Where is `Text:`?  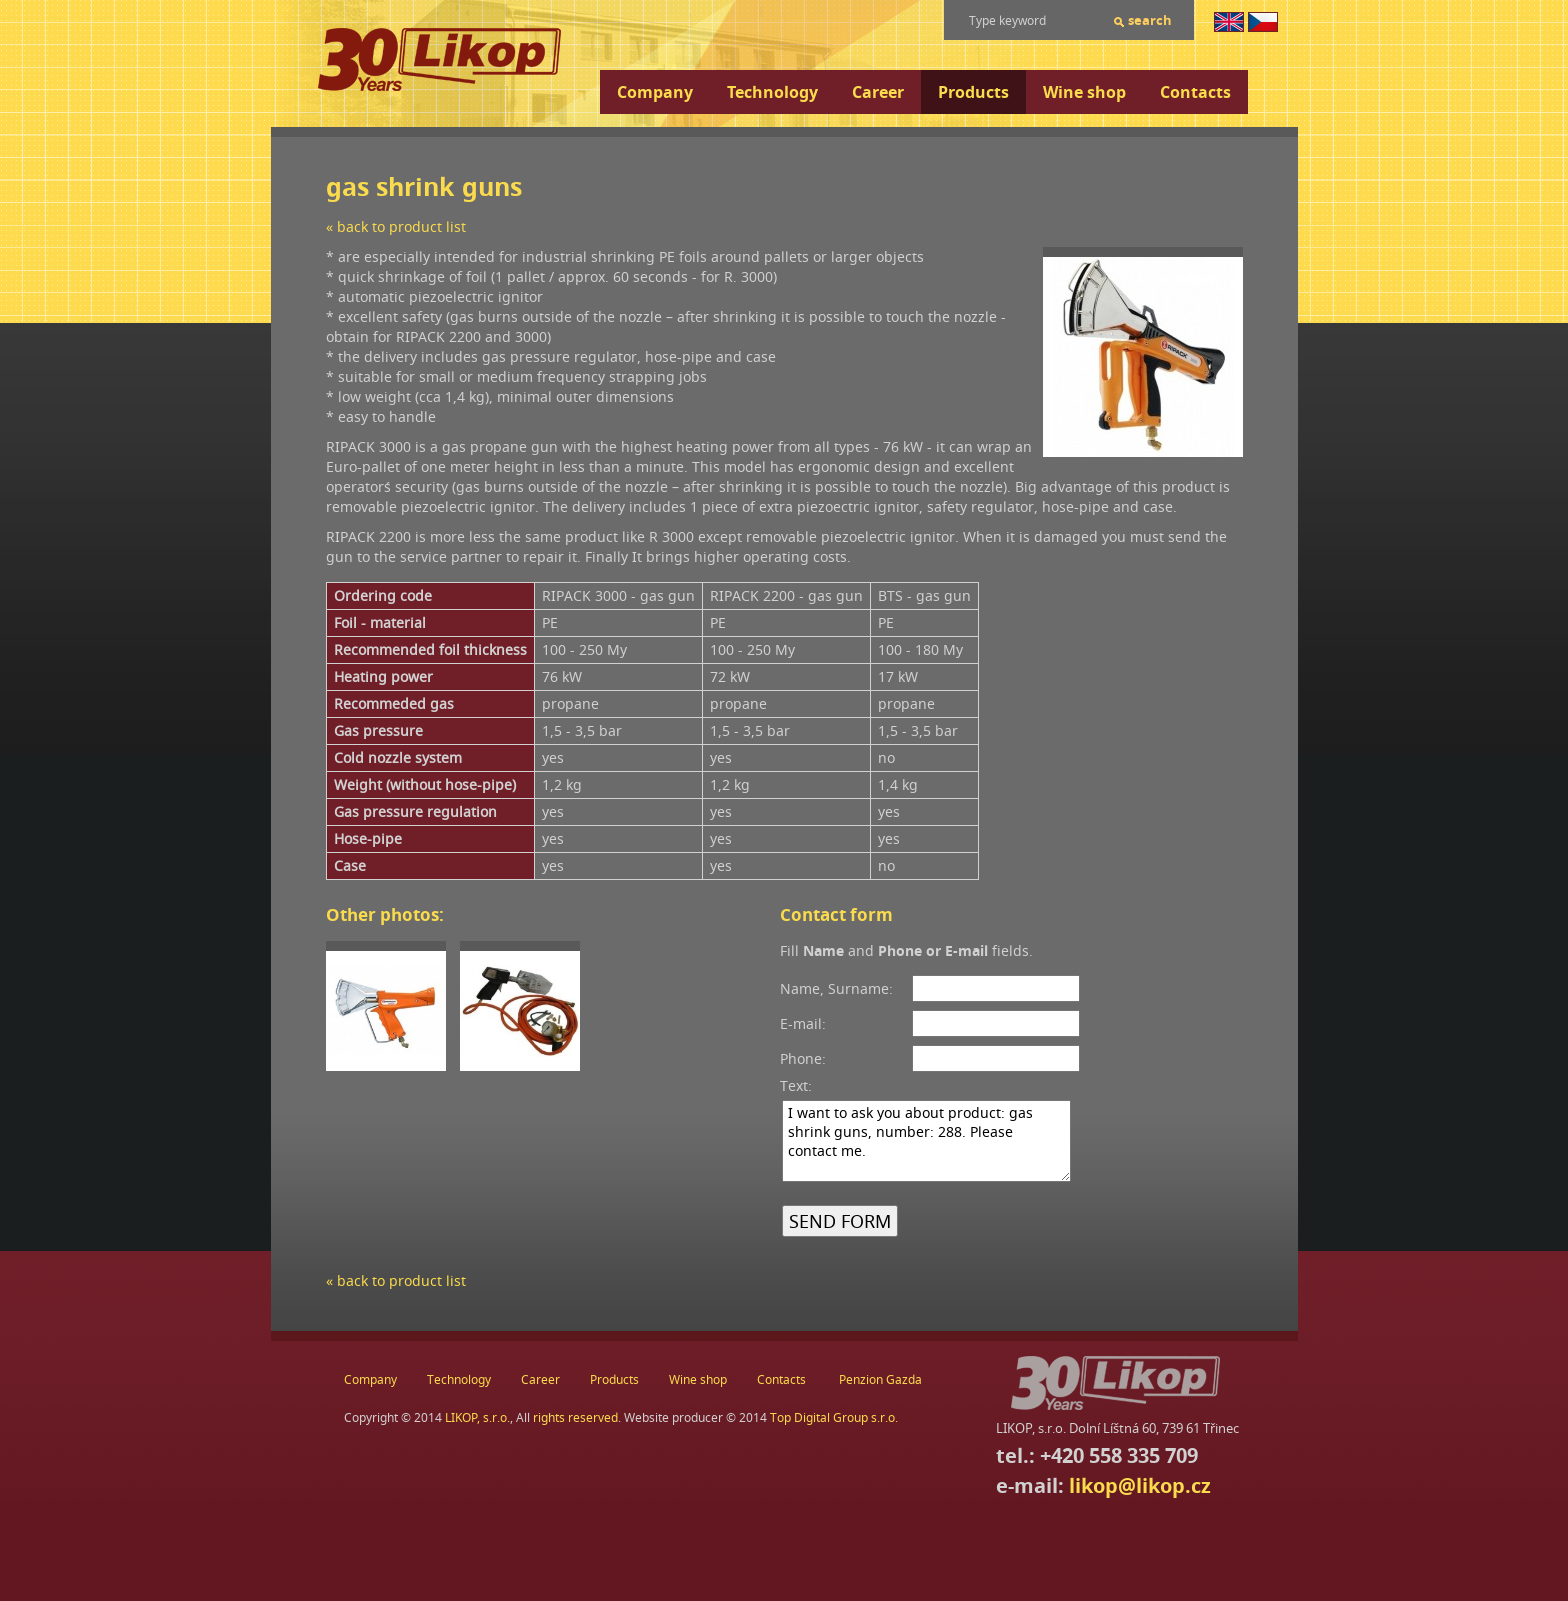
Text: is located at coordinates (796, 1085).